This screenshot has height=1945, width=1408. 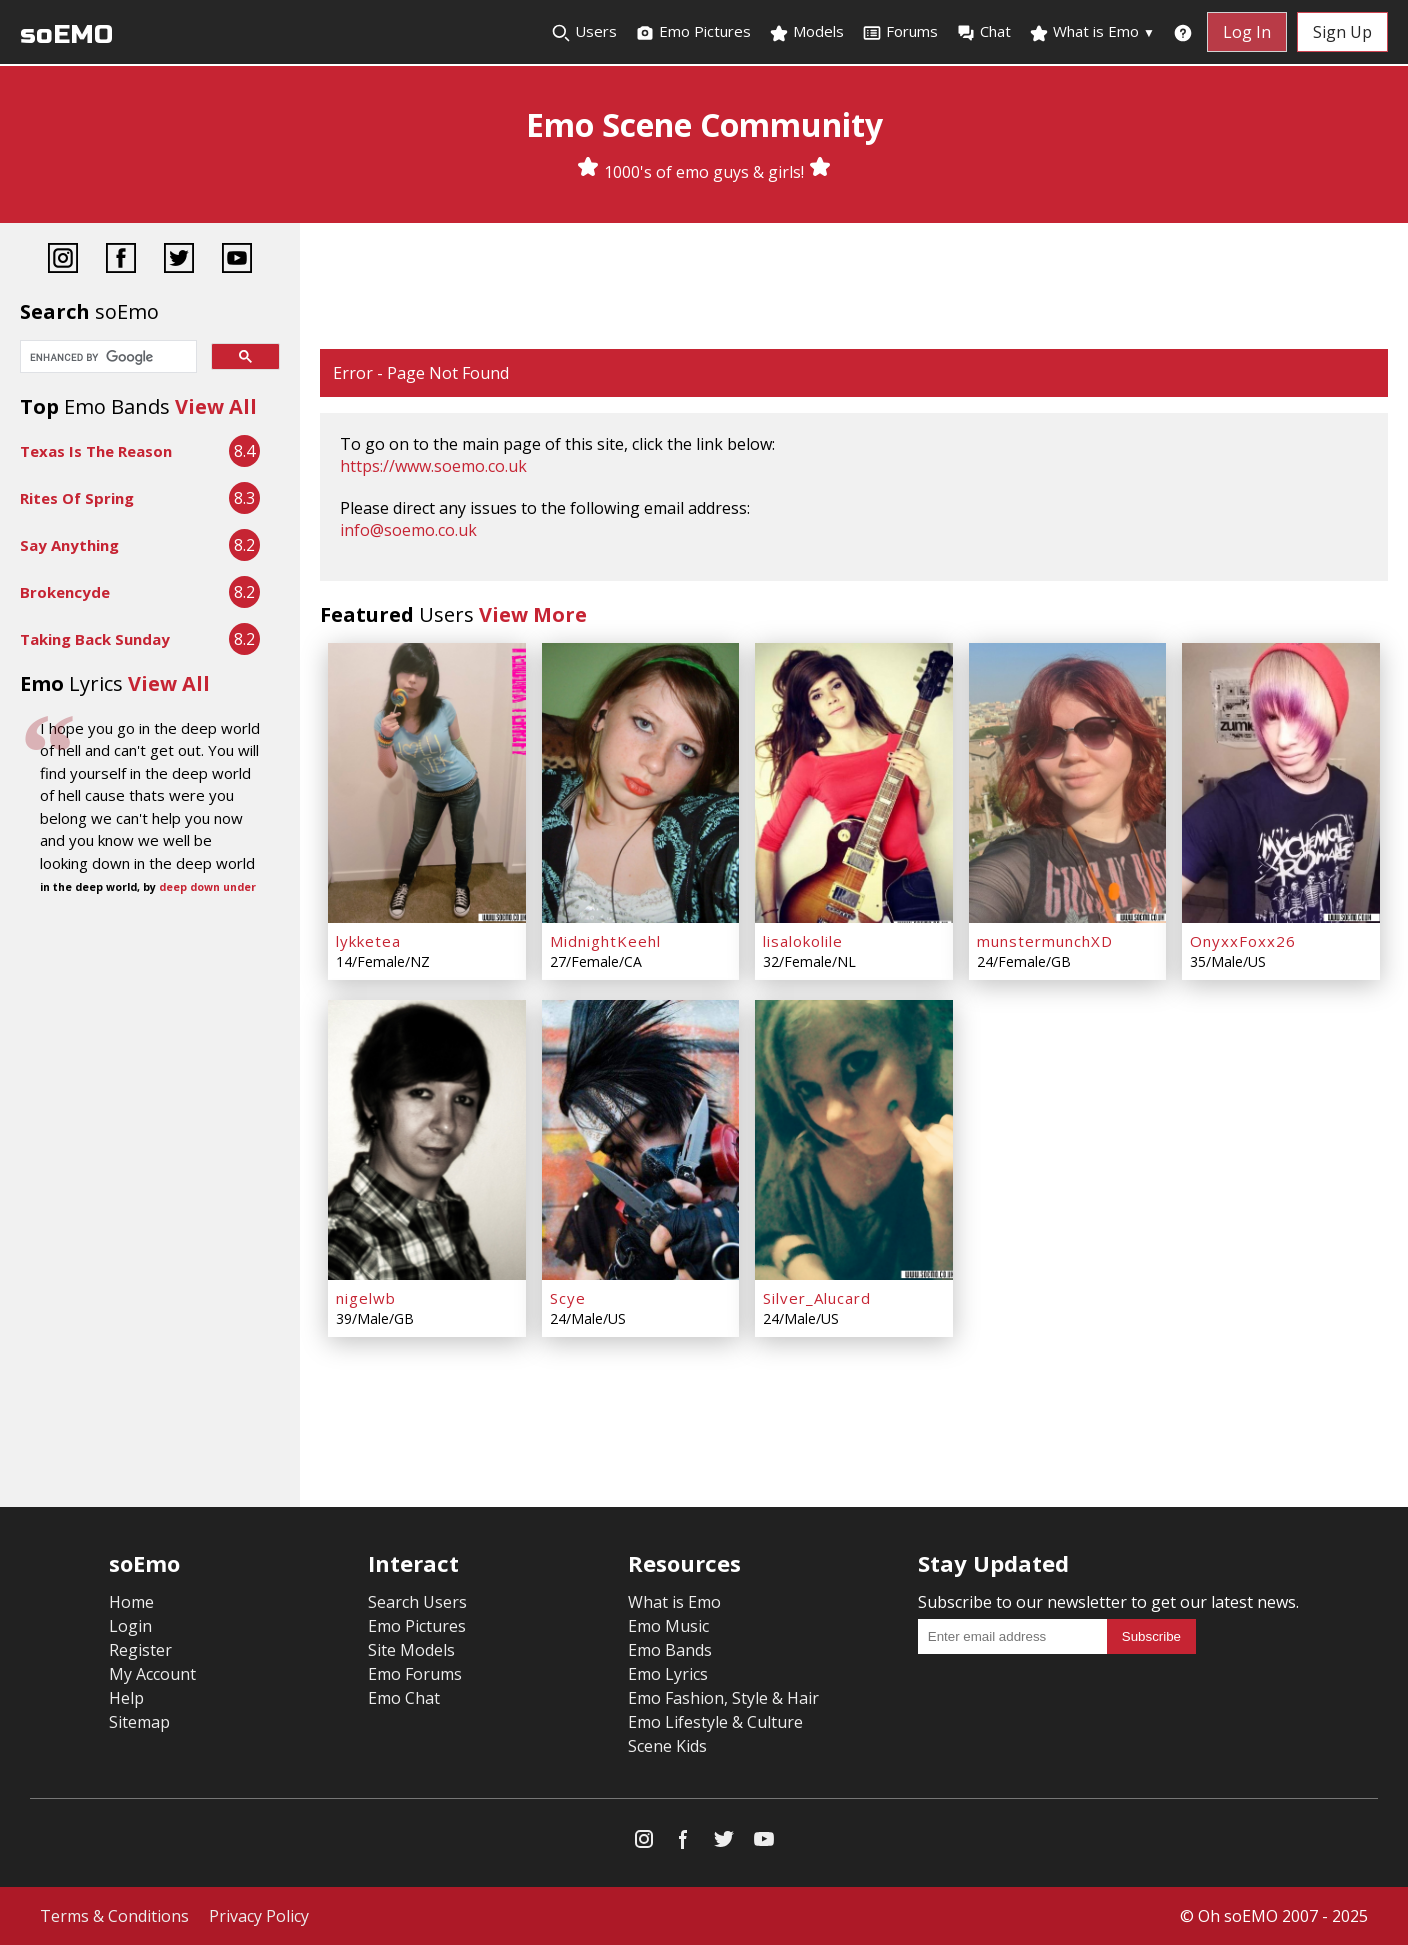 What do you see at coordinates (803, 941) in the screenshot?
I see `lisalokolile` at bounding box center [803, 941].